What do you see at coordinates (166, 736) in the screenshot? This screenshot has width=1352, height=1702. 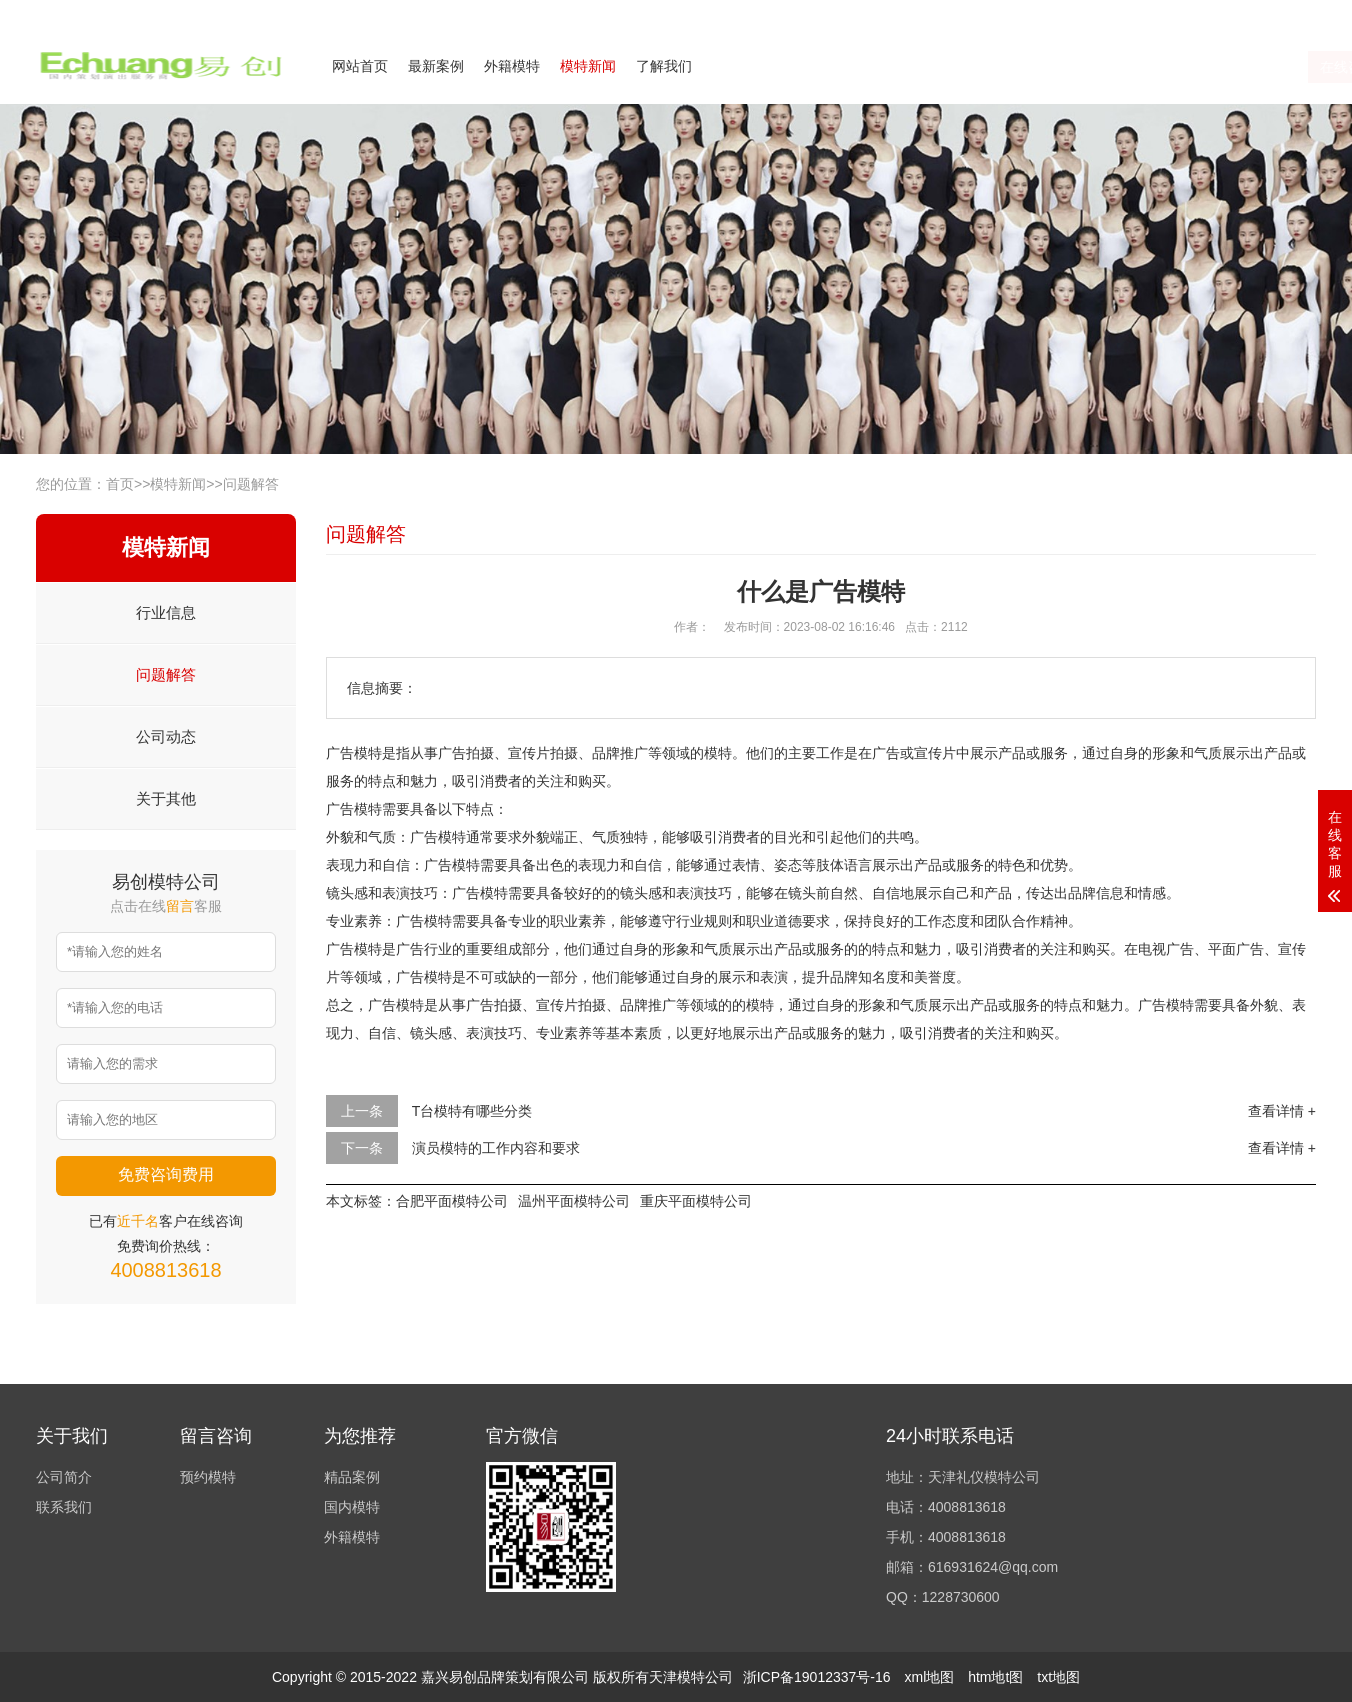 I see `公司动态` at bounding box center [166, 736].